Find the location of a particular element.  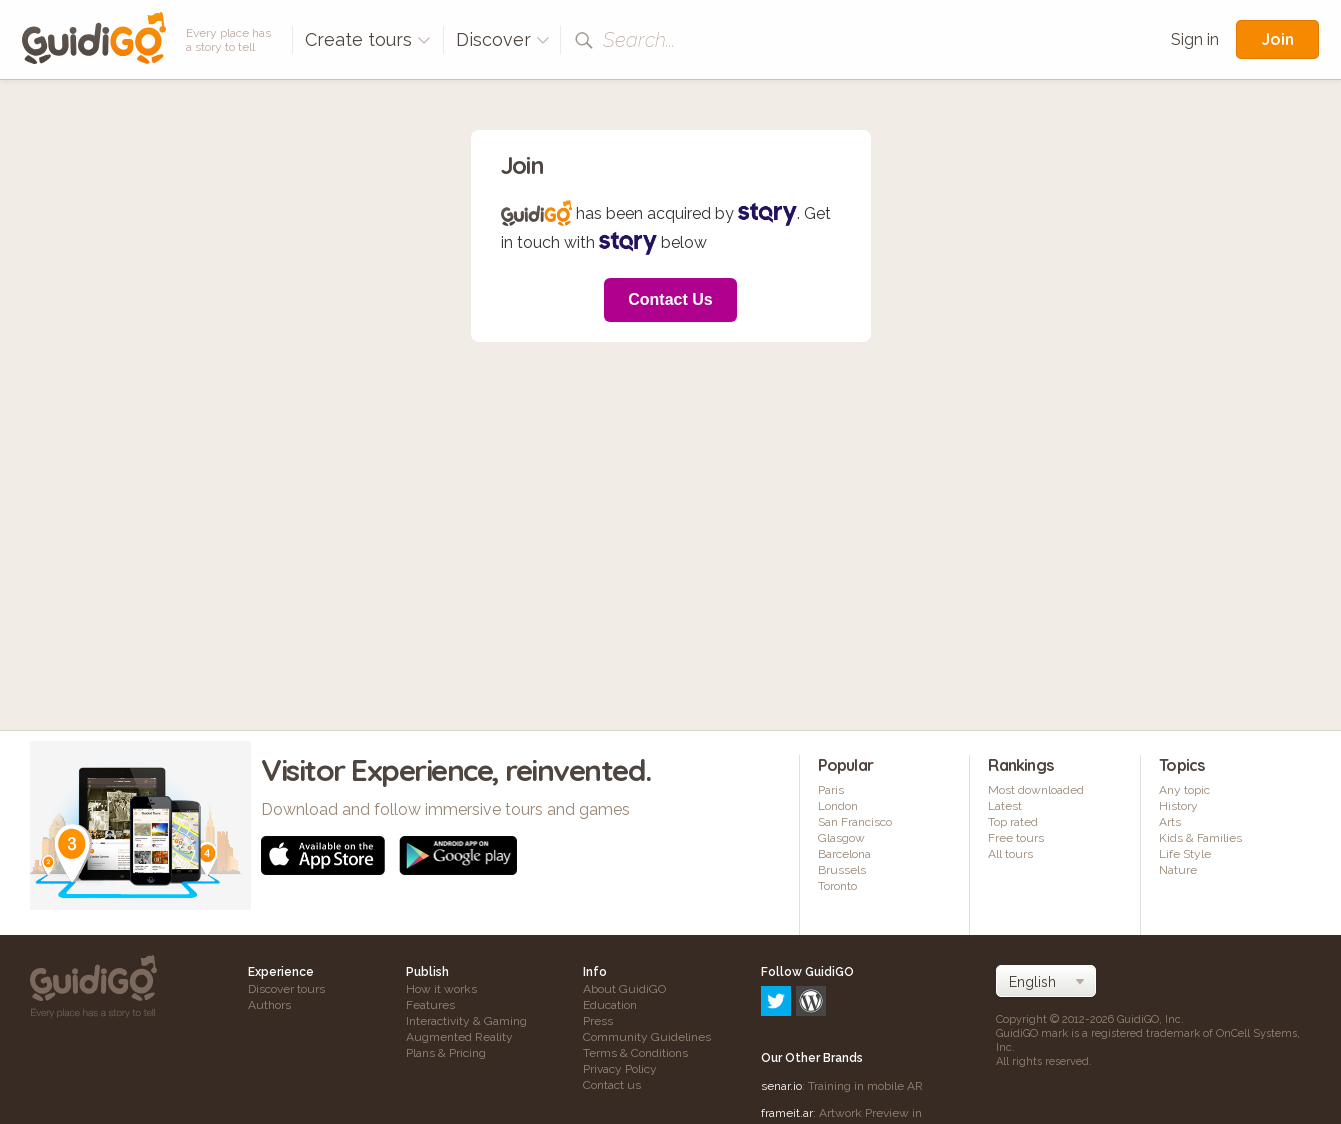

Discover is located at coordinates (503, 39).